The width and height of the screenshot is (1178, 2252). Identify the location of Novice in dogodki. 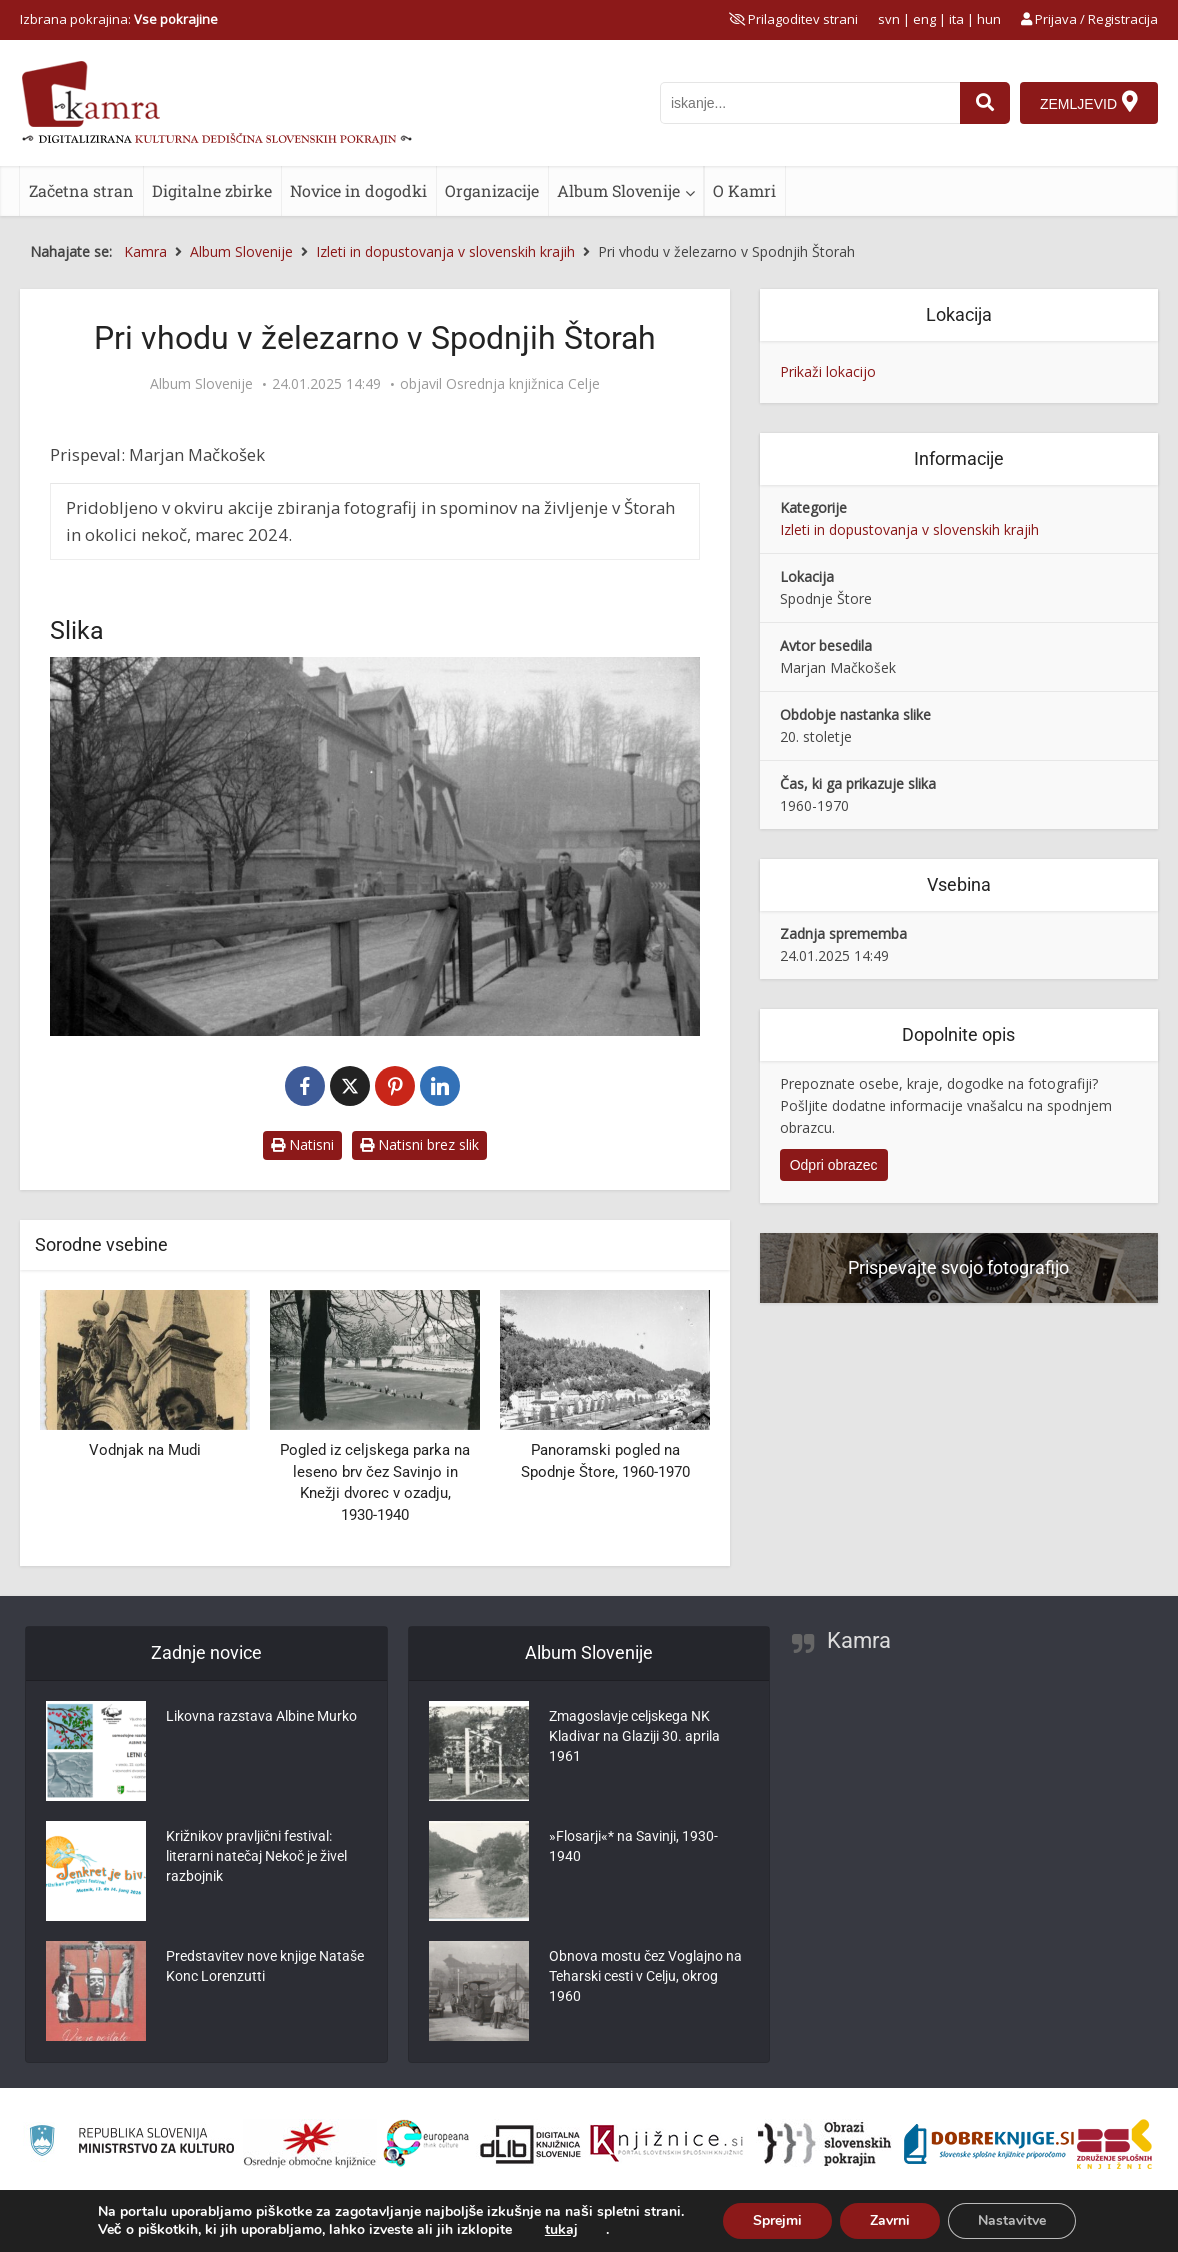
(358, 190).